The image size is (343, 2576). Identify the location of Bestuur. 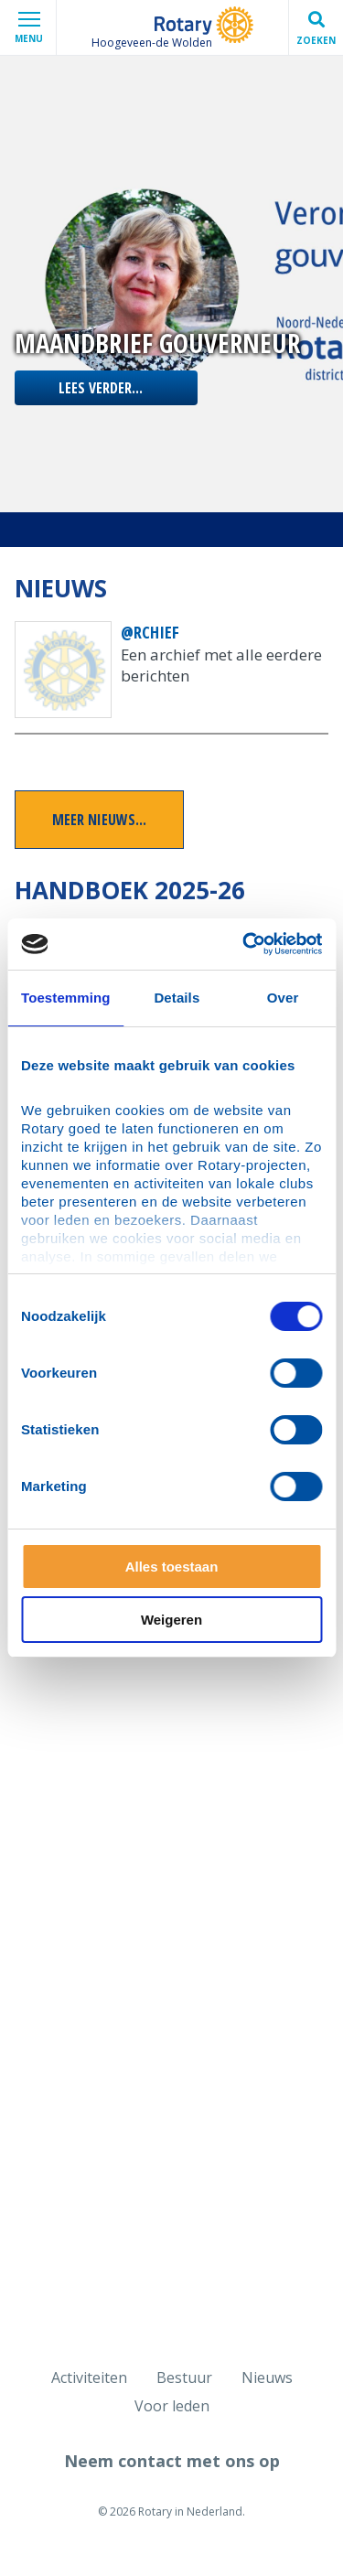
(184, 2377).